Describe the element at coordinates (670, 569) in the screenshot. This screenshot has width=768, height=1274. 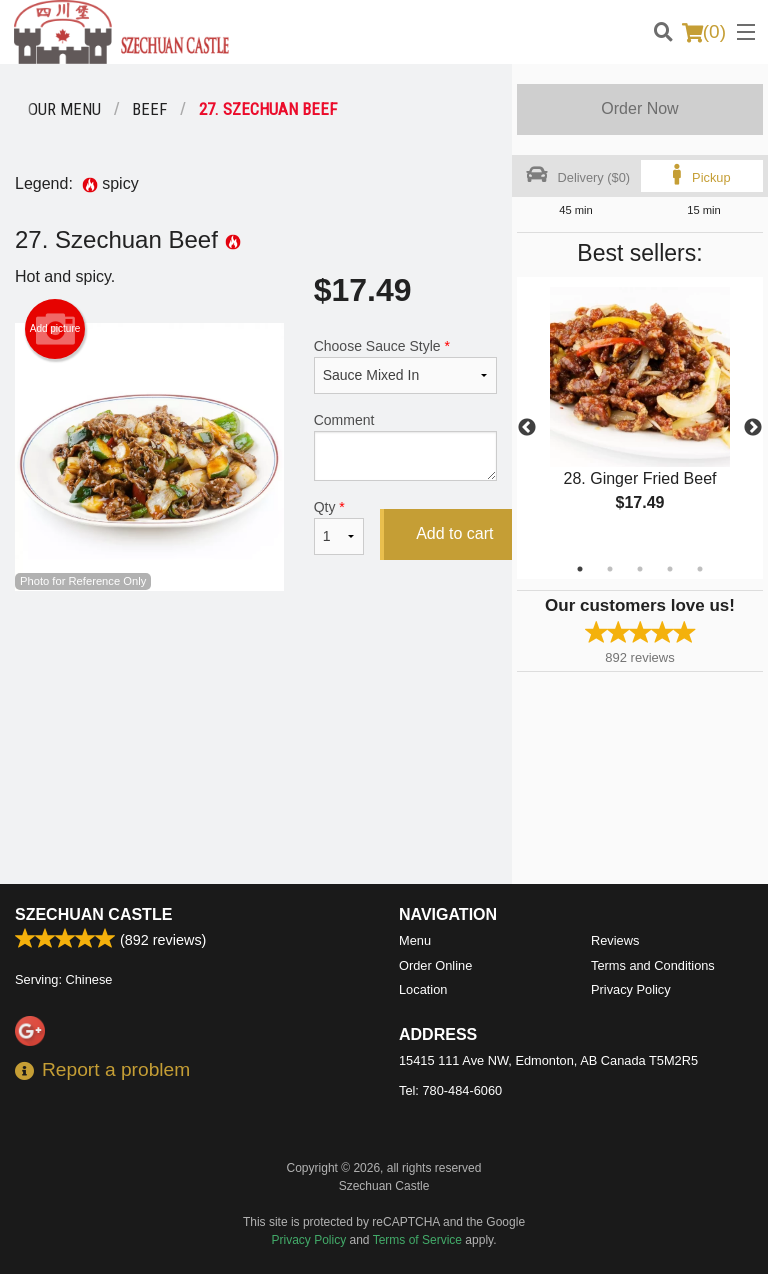
I see `4 [tab]` at that location.